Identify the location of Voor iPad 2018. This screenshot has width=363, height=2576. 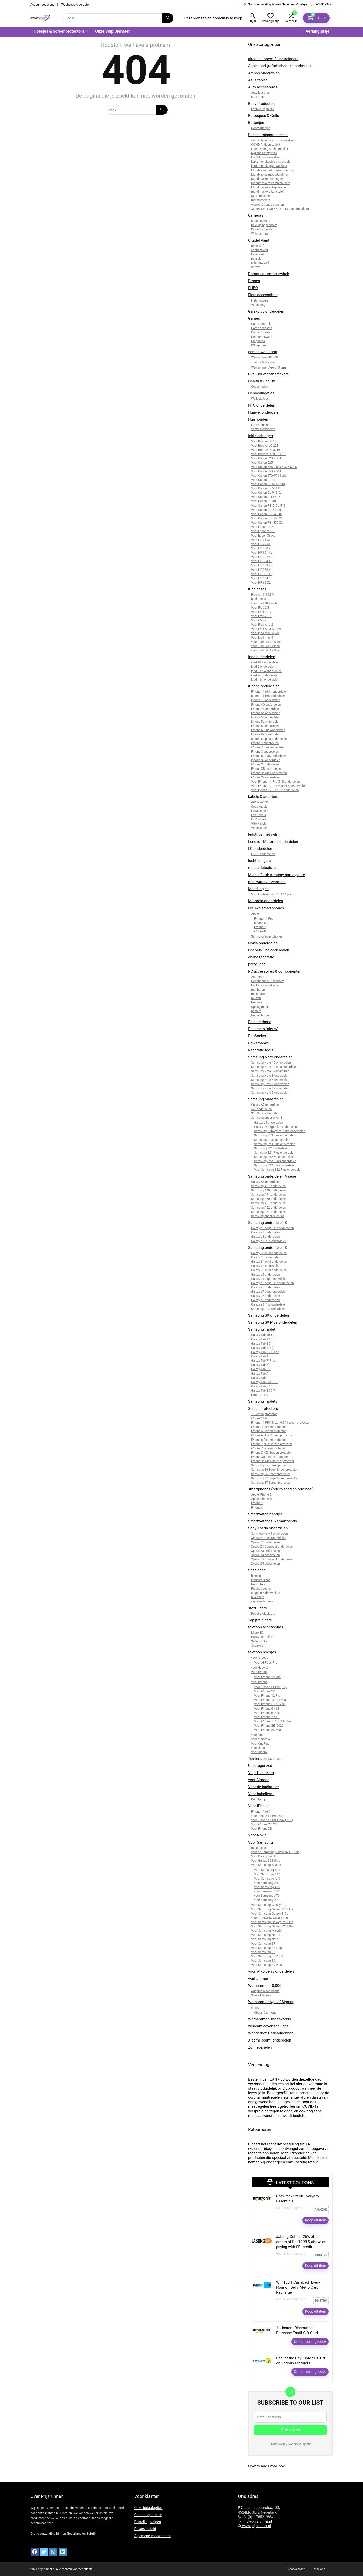
(261, 616).